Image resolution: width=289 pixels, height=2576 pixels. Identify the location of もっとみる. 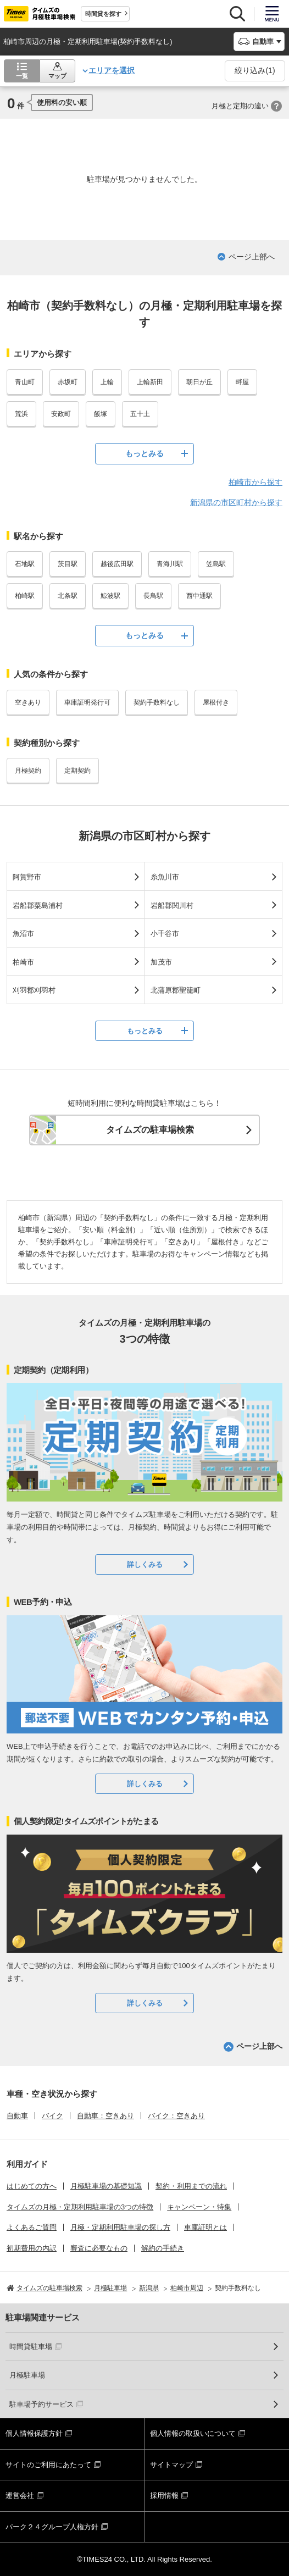
(144, 453).